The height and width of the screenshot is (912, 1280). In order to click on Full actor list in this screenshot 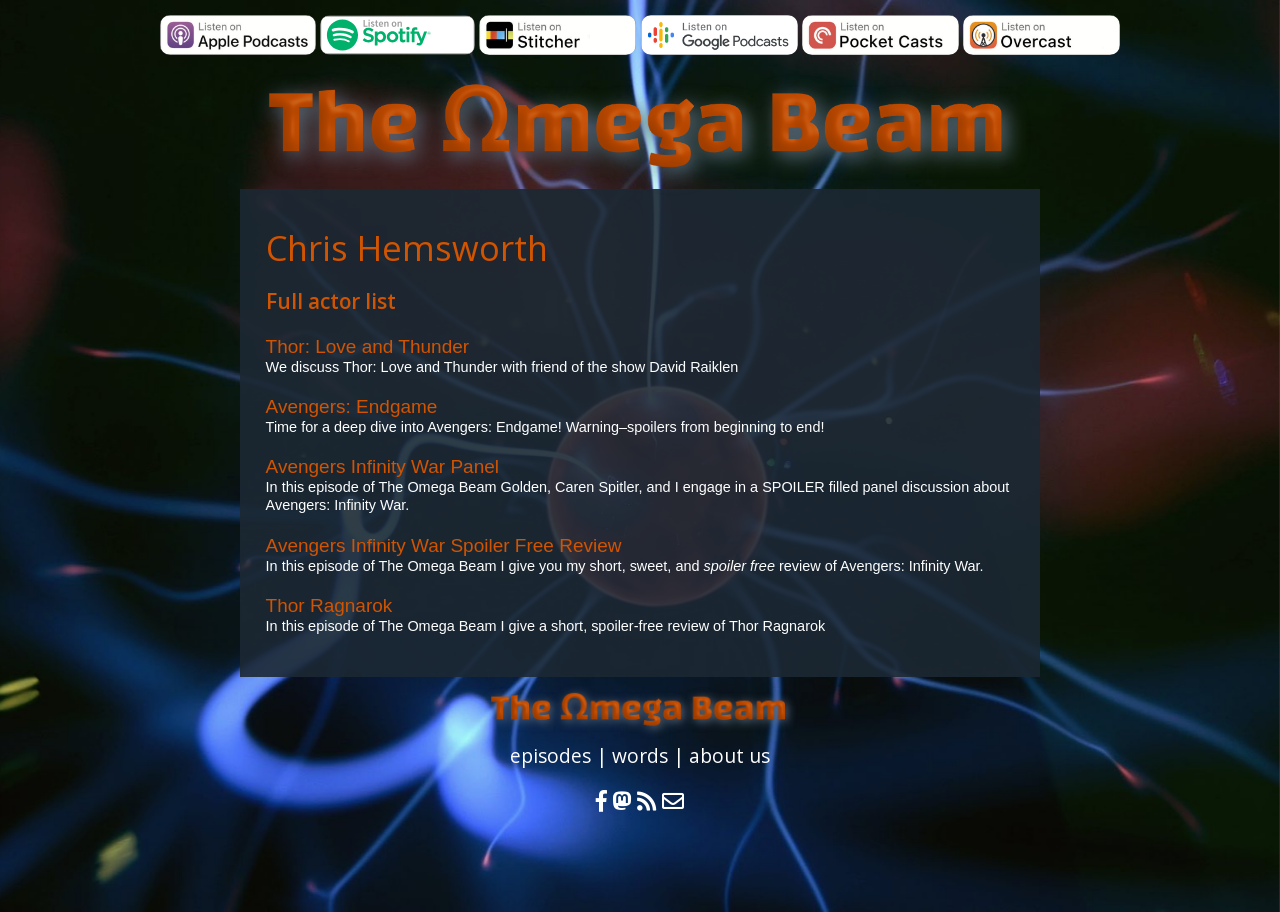, I will do `click(331, 301)`.